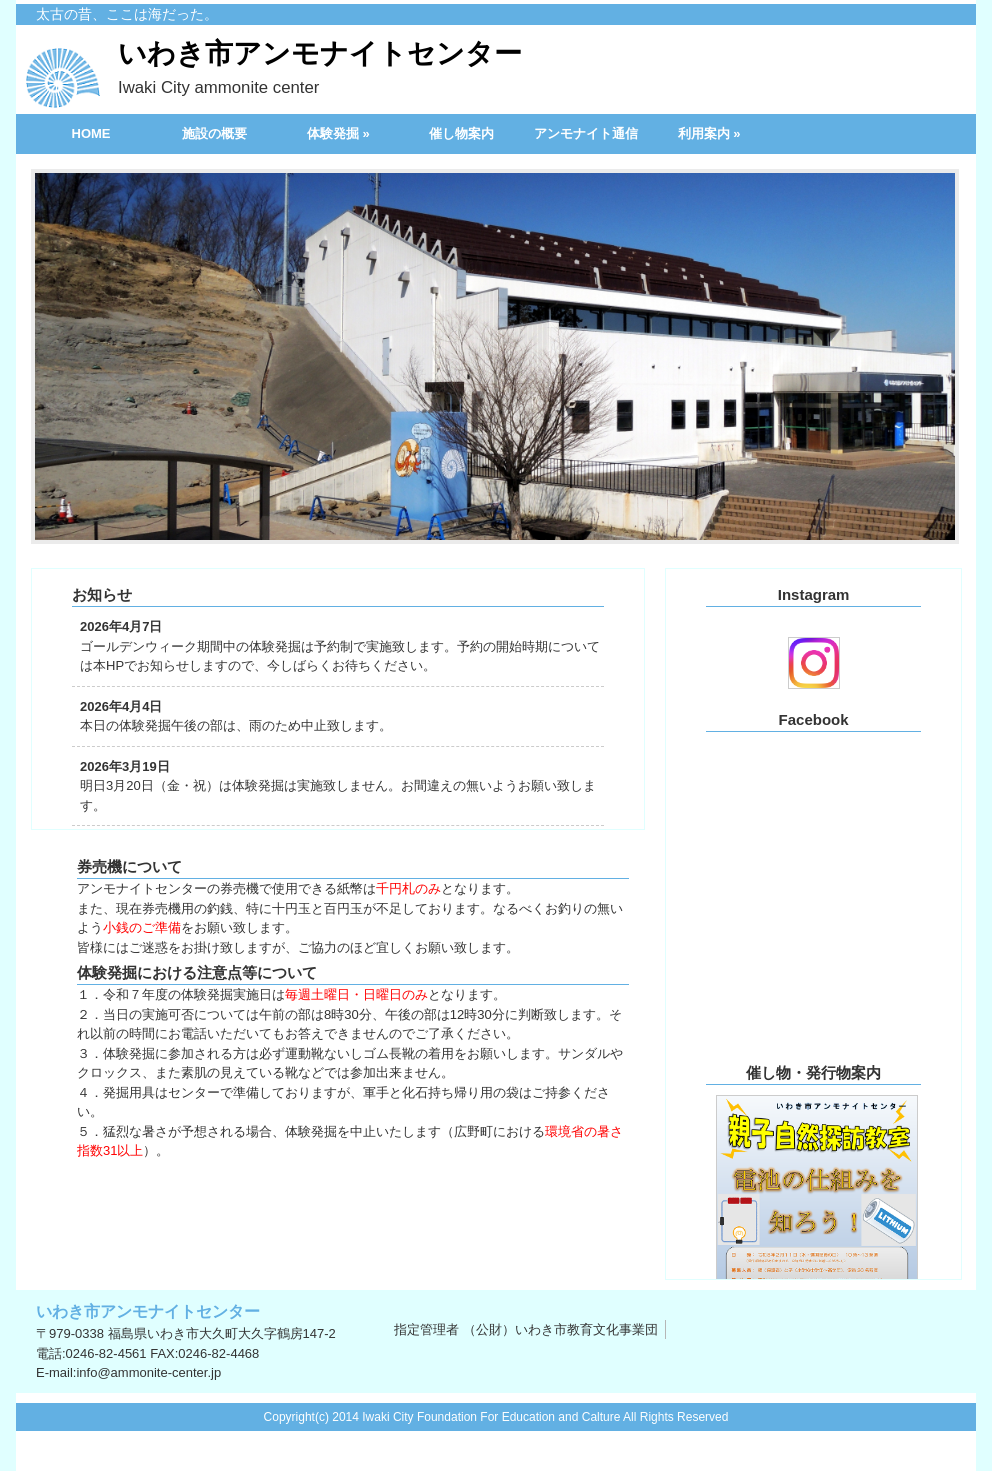 The image size is (992, 1471). I want to click on アンモナイト通信, so click(586, 133).